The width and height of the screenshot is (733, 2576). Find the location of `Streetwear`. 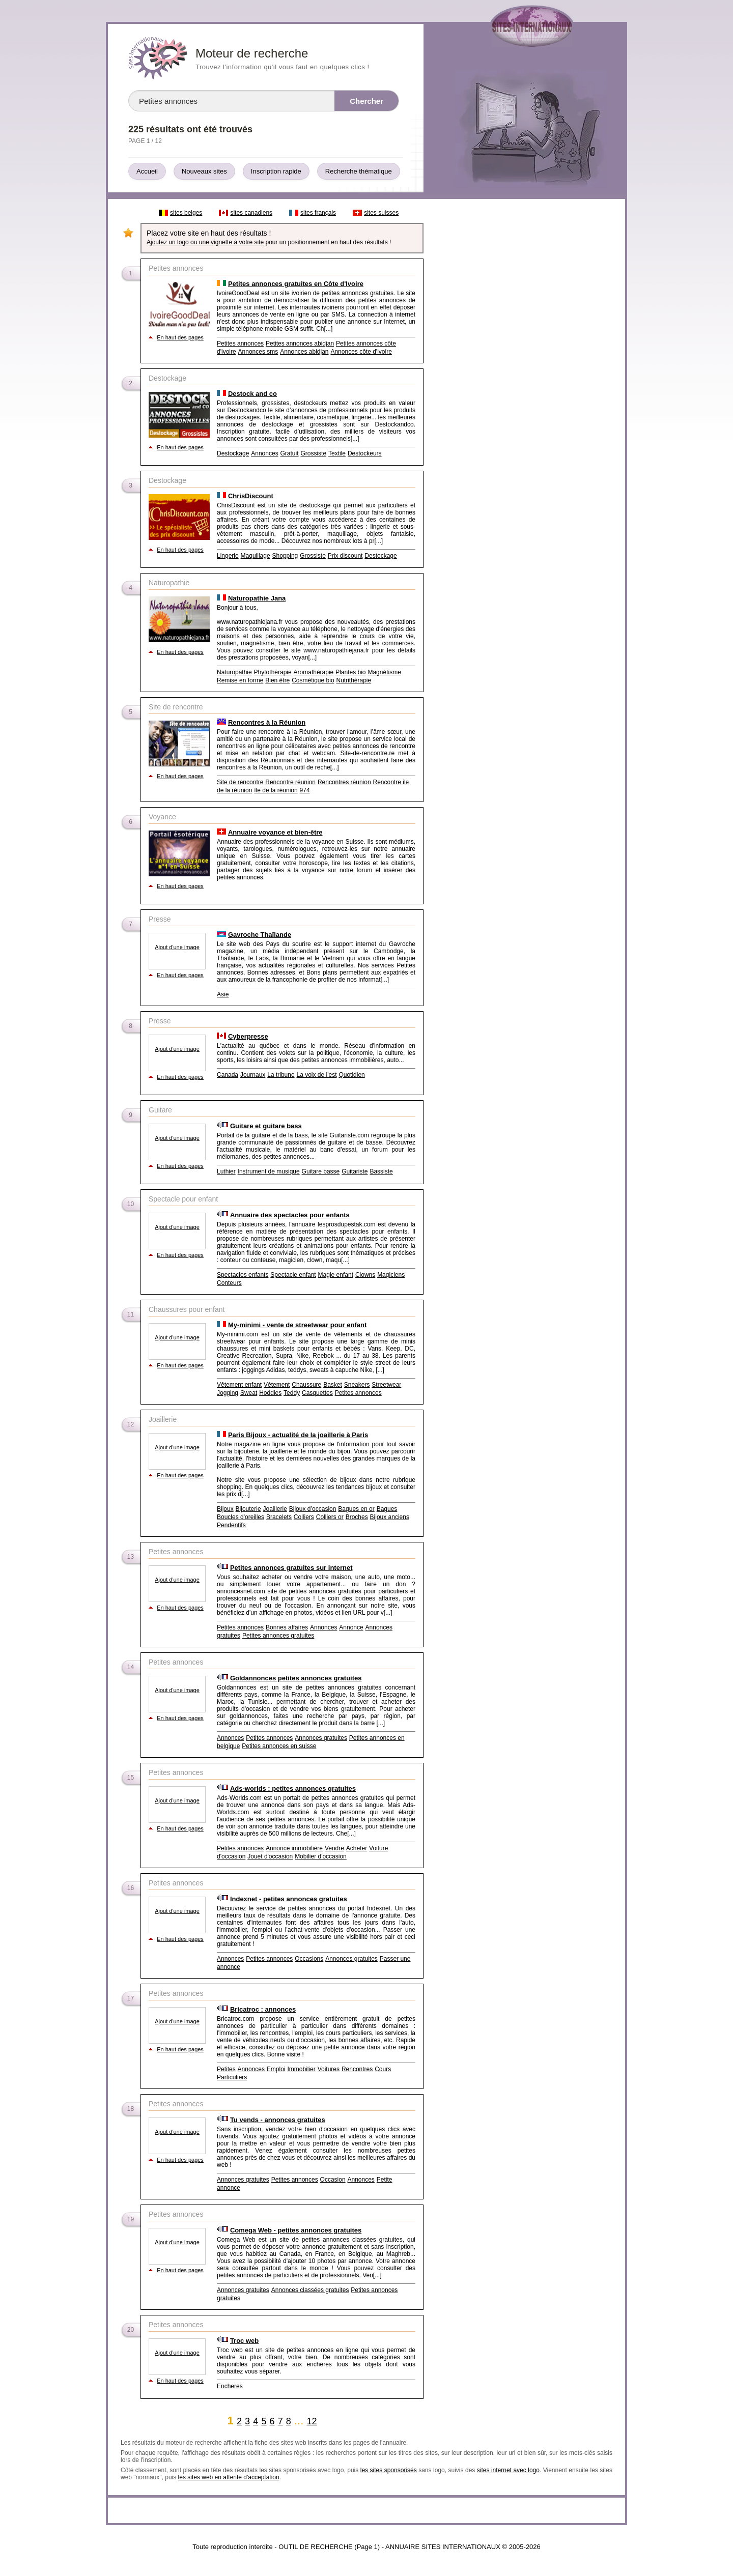

Streetwear is located at coordinates (386, 1384).